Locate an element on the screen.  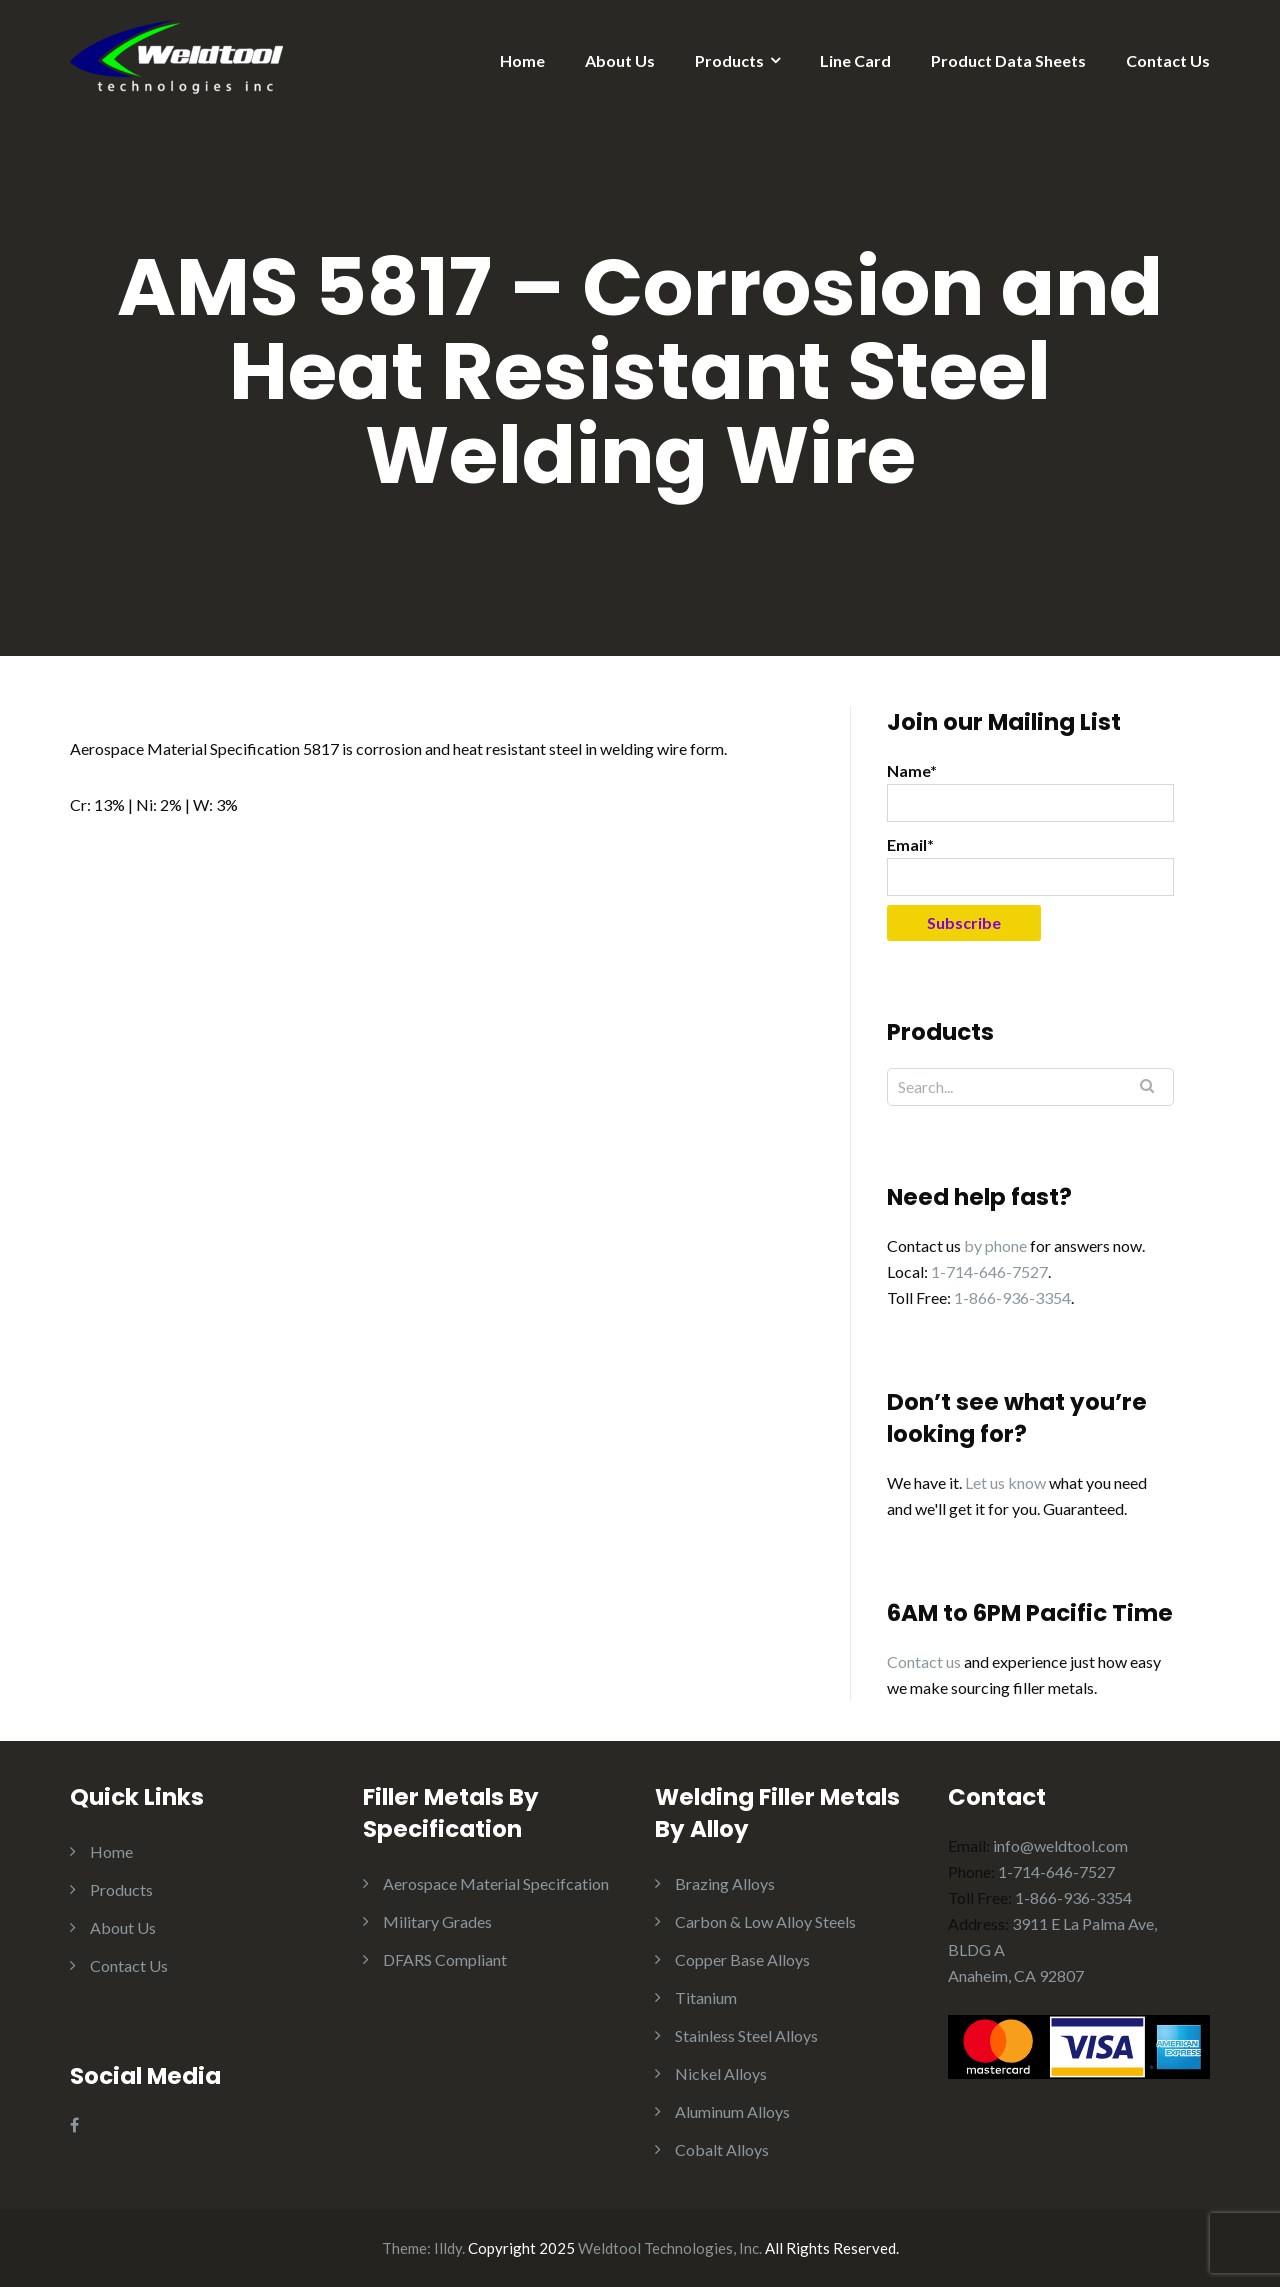
info@weldtool.com is located at coordinates (1060, 1845).